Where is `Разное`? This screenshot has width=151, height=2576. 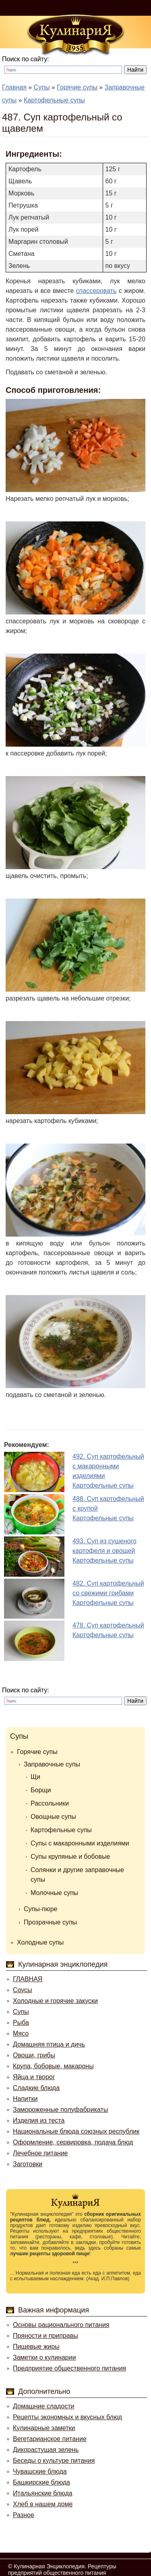 Разное is located at coordinates (23, 2515).